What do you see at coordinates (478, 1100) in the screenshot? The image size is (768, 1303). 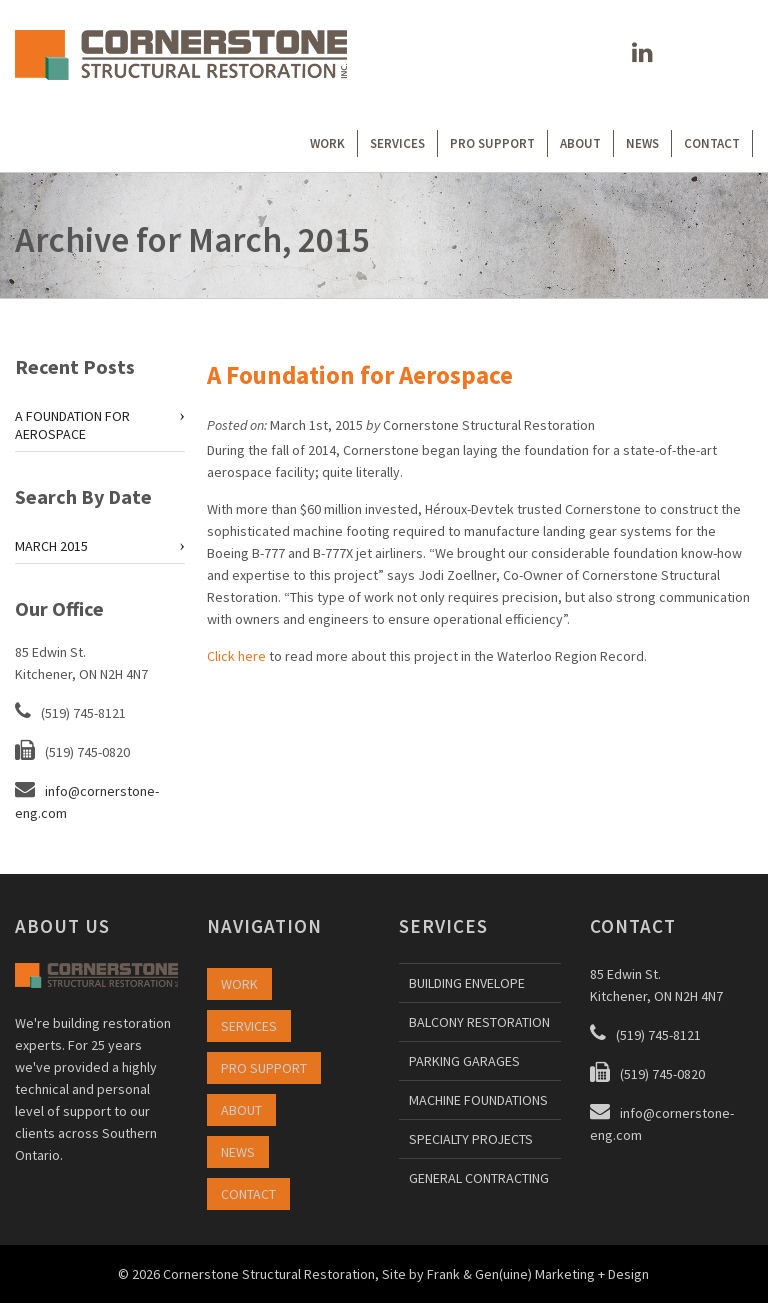 I see `MACHINE FOUNDATIONS` at bounding box center [478, 1100].